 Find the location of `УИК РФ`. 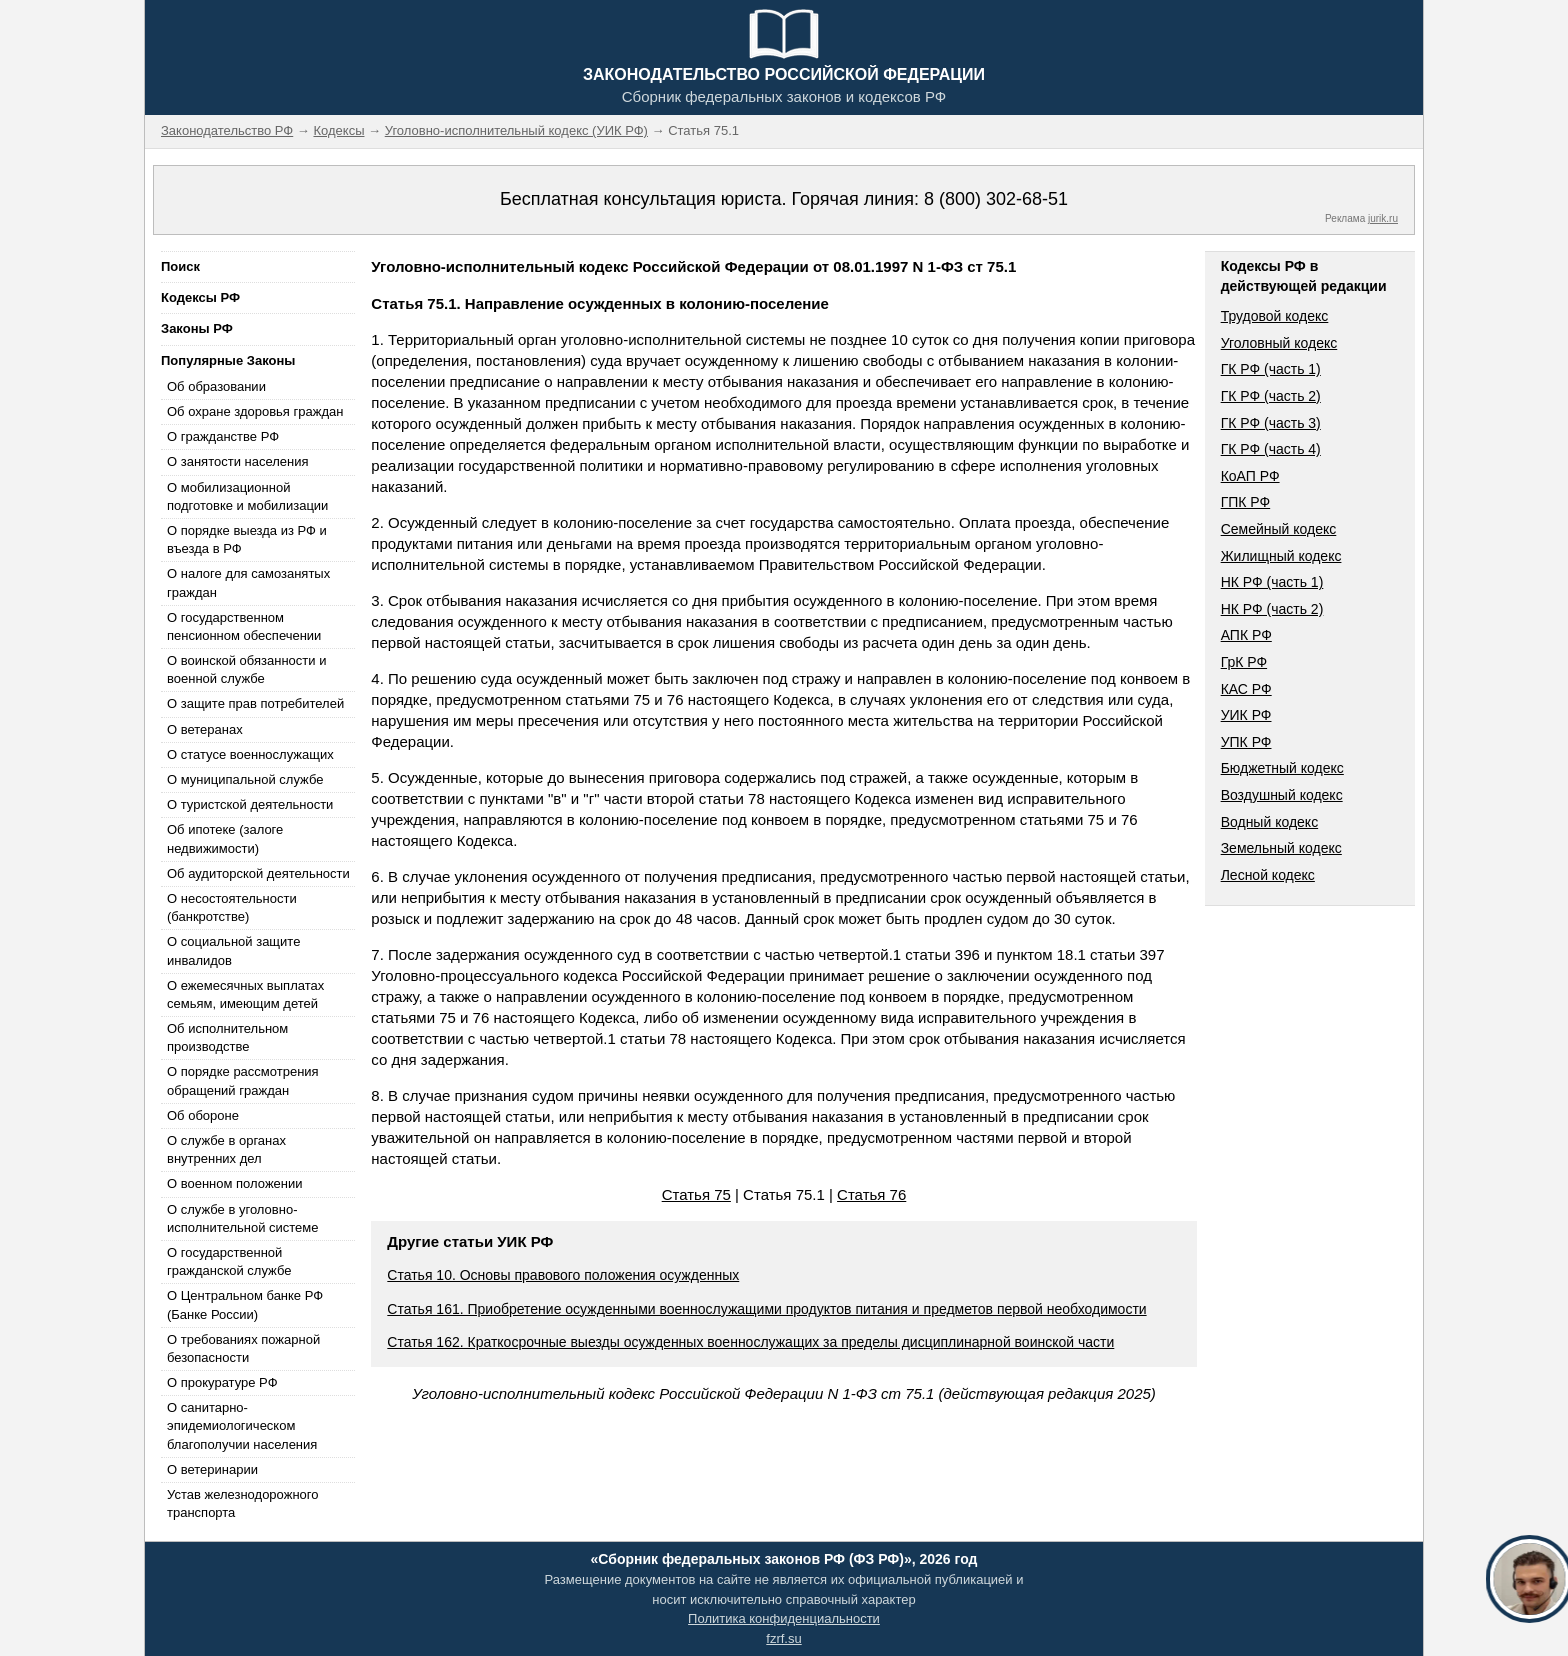

УИК РФ is located at coordinates (1246, 715).